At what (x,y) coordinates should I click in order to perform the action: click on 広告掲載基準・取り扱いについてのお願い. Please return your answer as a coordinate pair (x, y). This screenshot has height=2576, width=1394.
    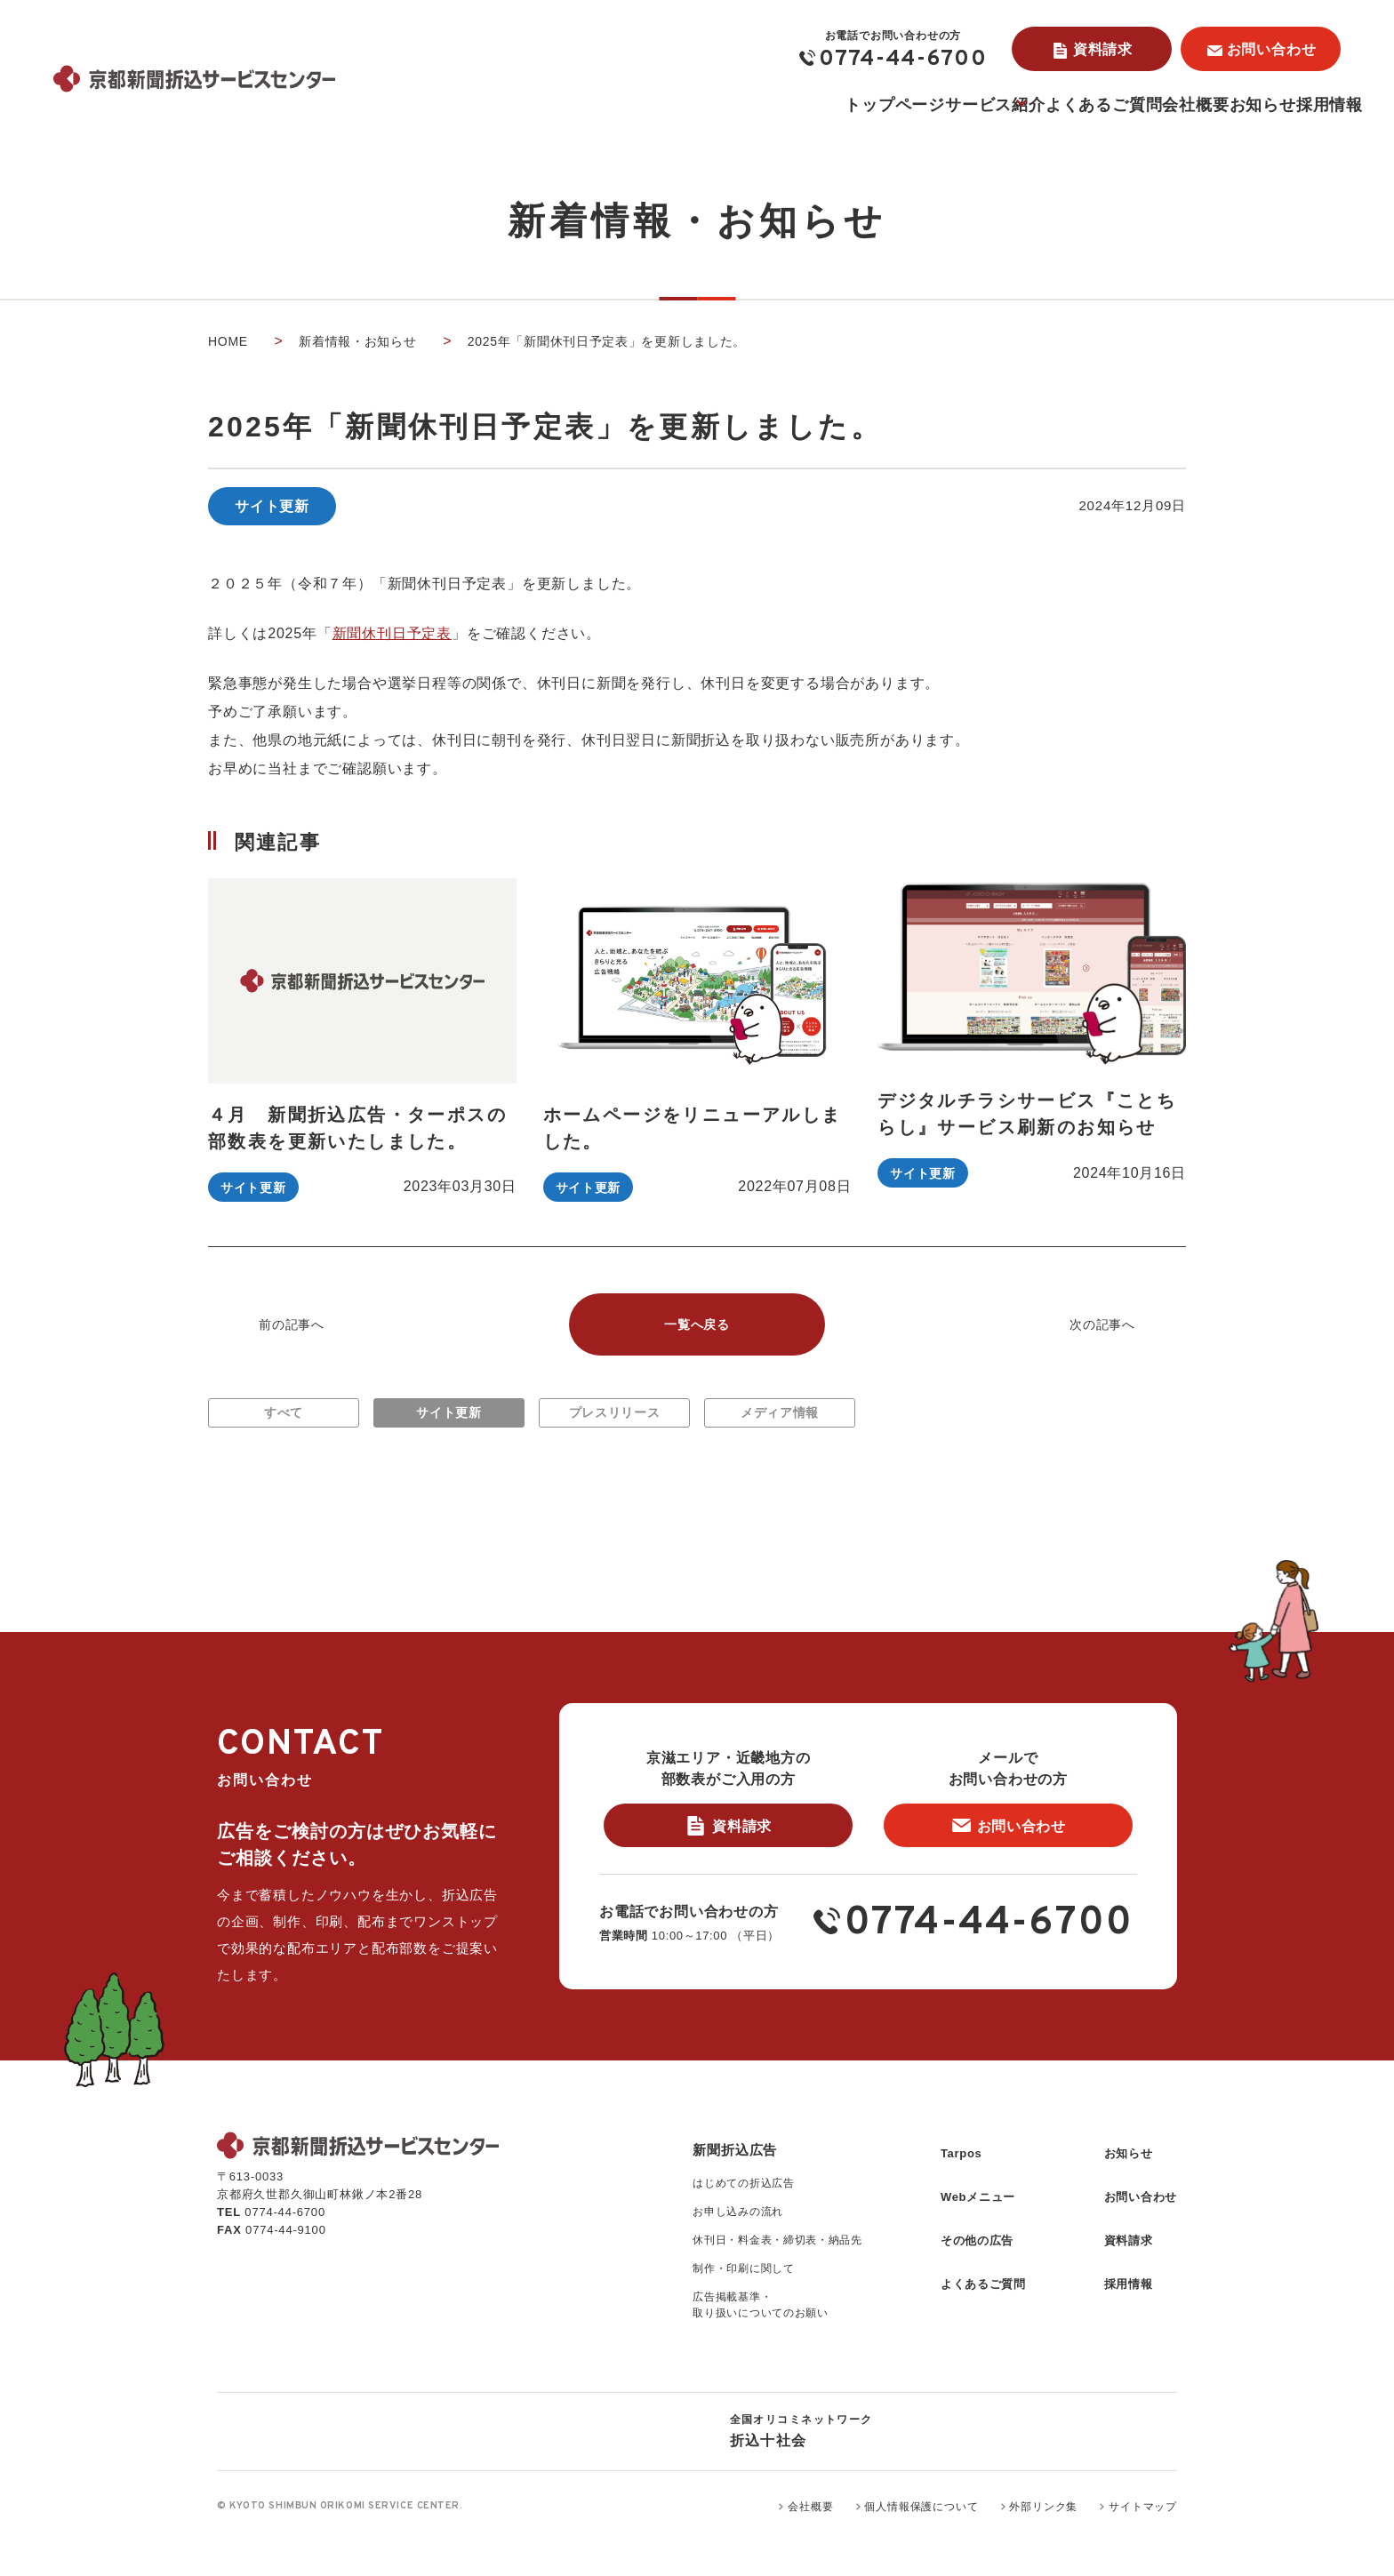
    Looking at the image, I should click on (728, 2348).